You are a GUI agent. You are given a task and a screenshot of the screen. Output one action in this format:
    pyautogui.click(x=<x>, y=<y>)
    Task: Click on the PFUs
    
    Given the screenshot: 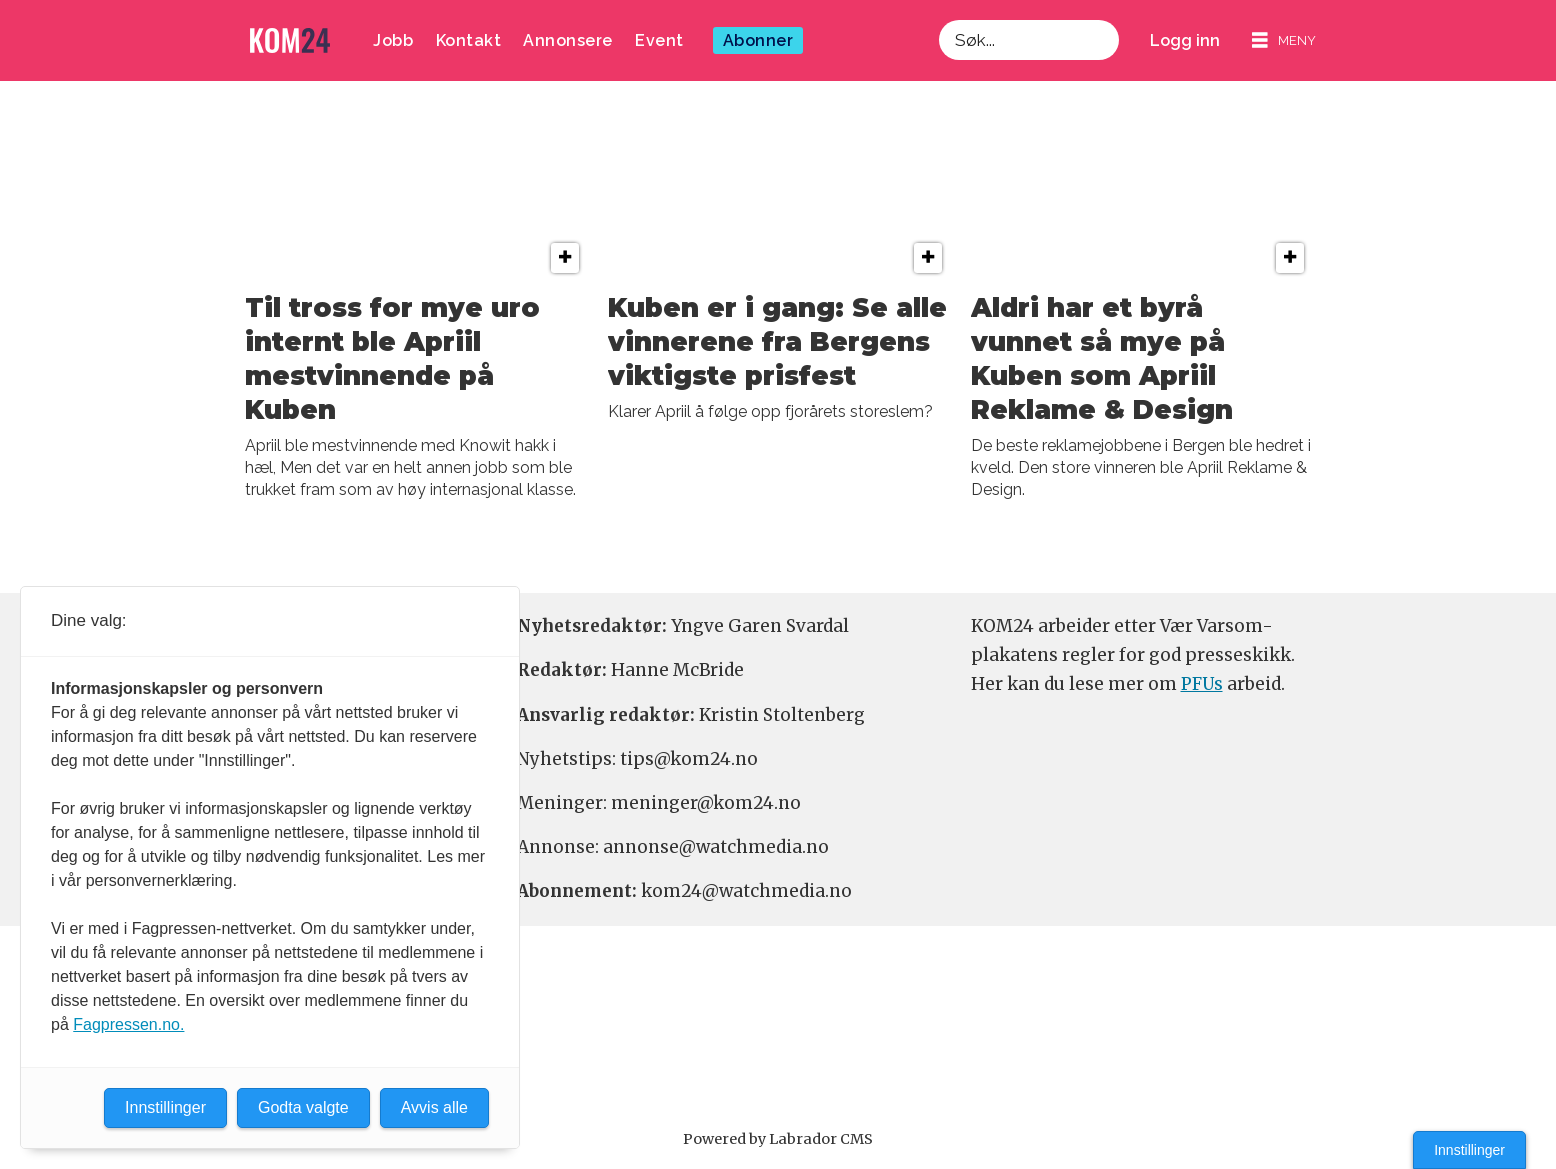 What is the action you would take?
    pyautogui.click(x=1202, y=684)
    